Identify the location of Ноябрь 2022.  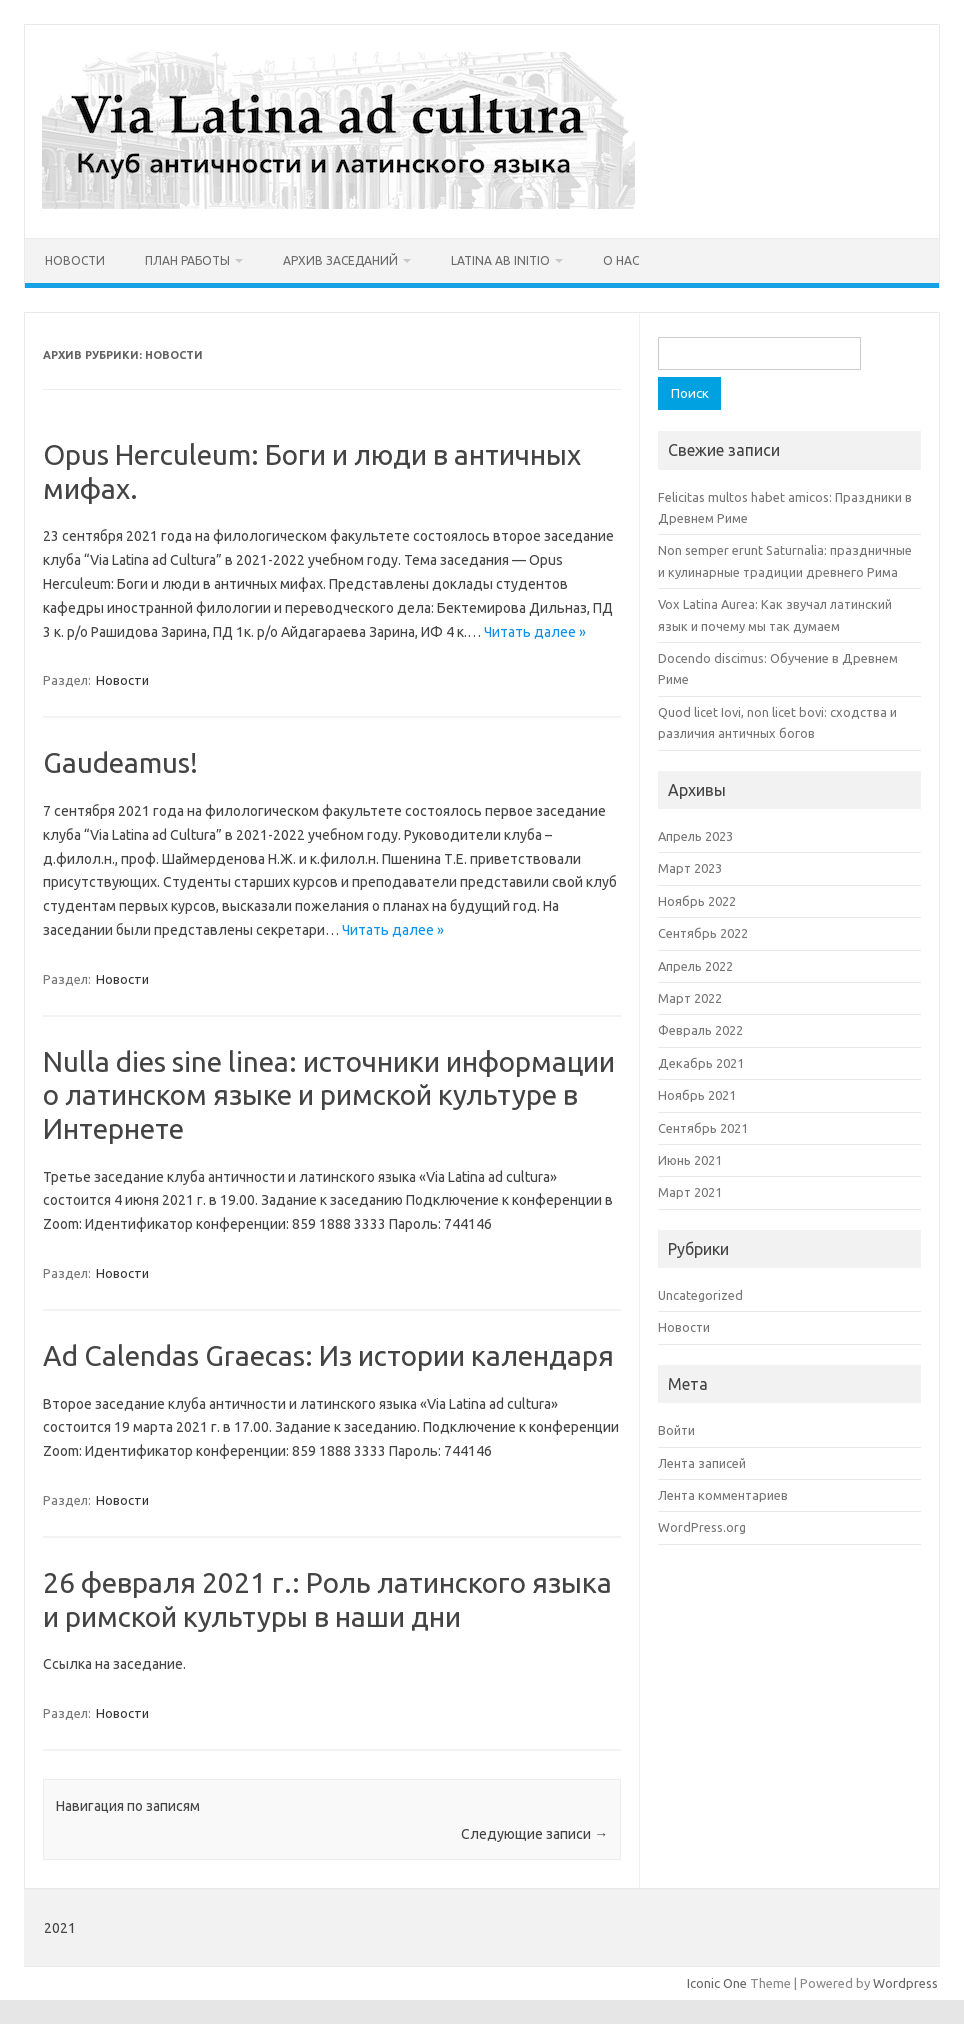
(697, 901).